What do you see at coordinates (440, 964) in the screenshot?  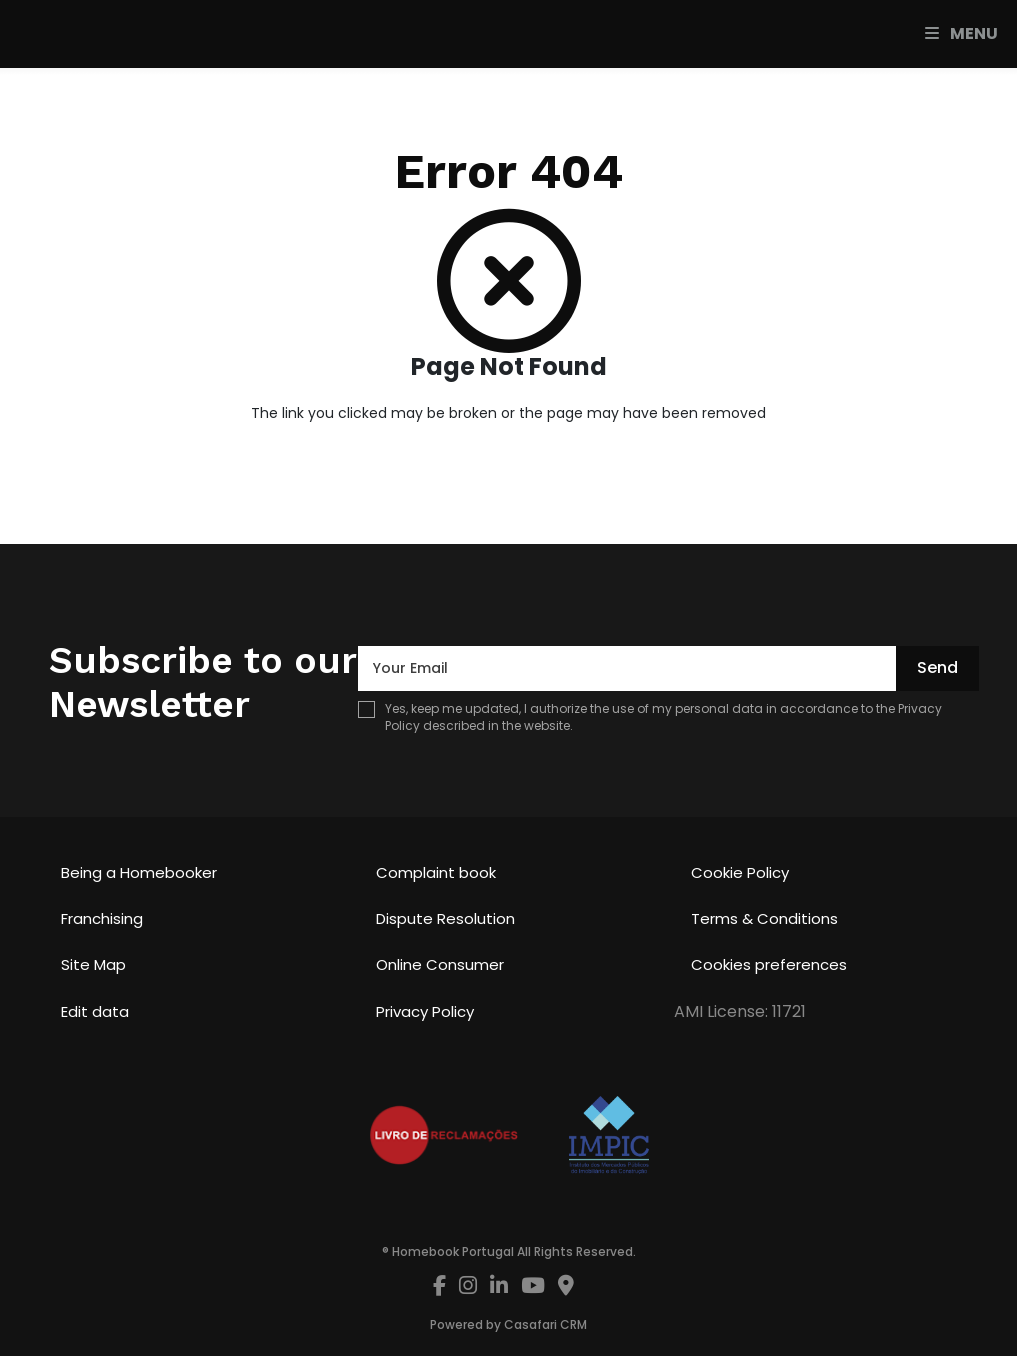 I see `Online Consumer` at bounding box center [440, 964].